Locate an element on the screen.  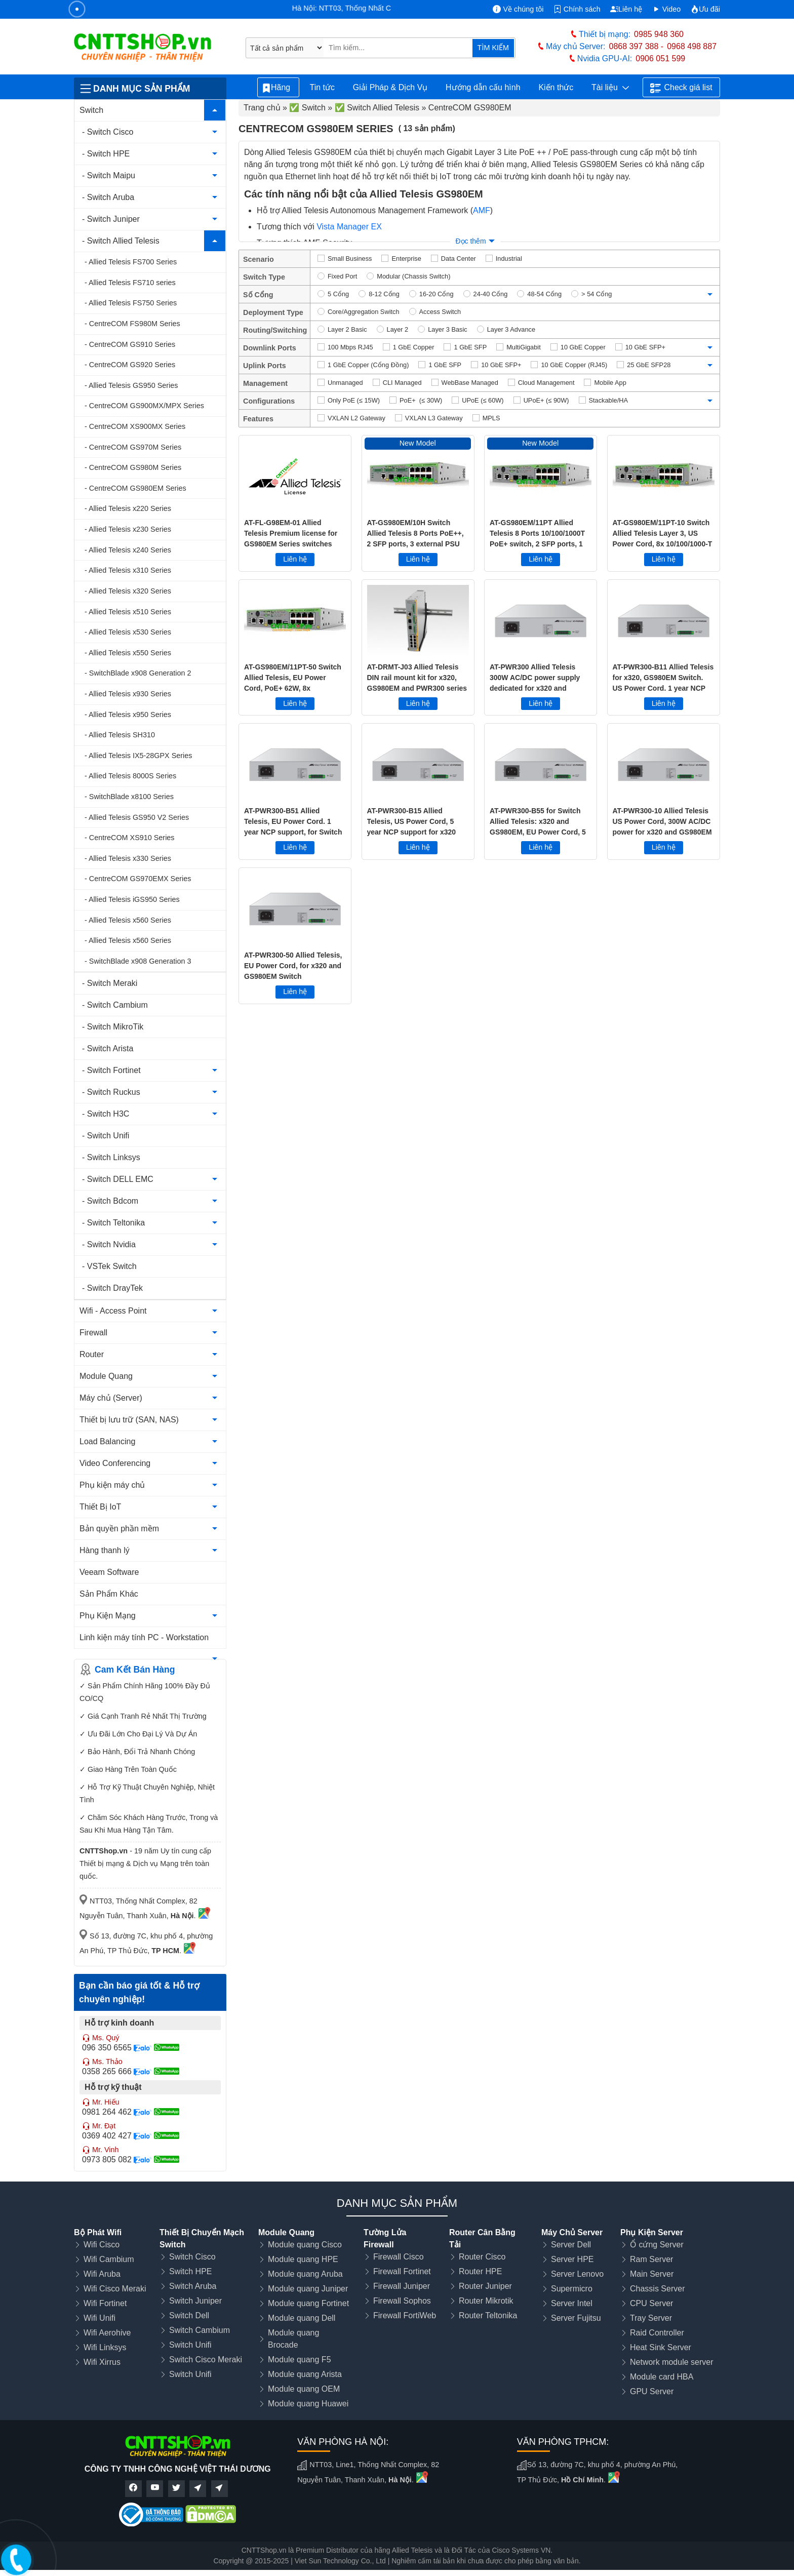
0906 051 599 is located at coordinates (660, 58).